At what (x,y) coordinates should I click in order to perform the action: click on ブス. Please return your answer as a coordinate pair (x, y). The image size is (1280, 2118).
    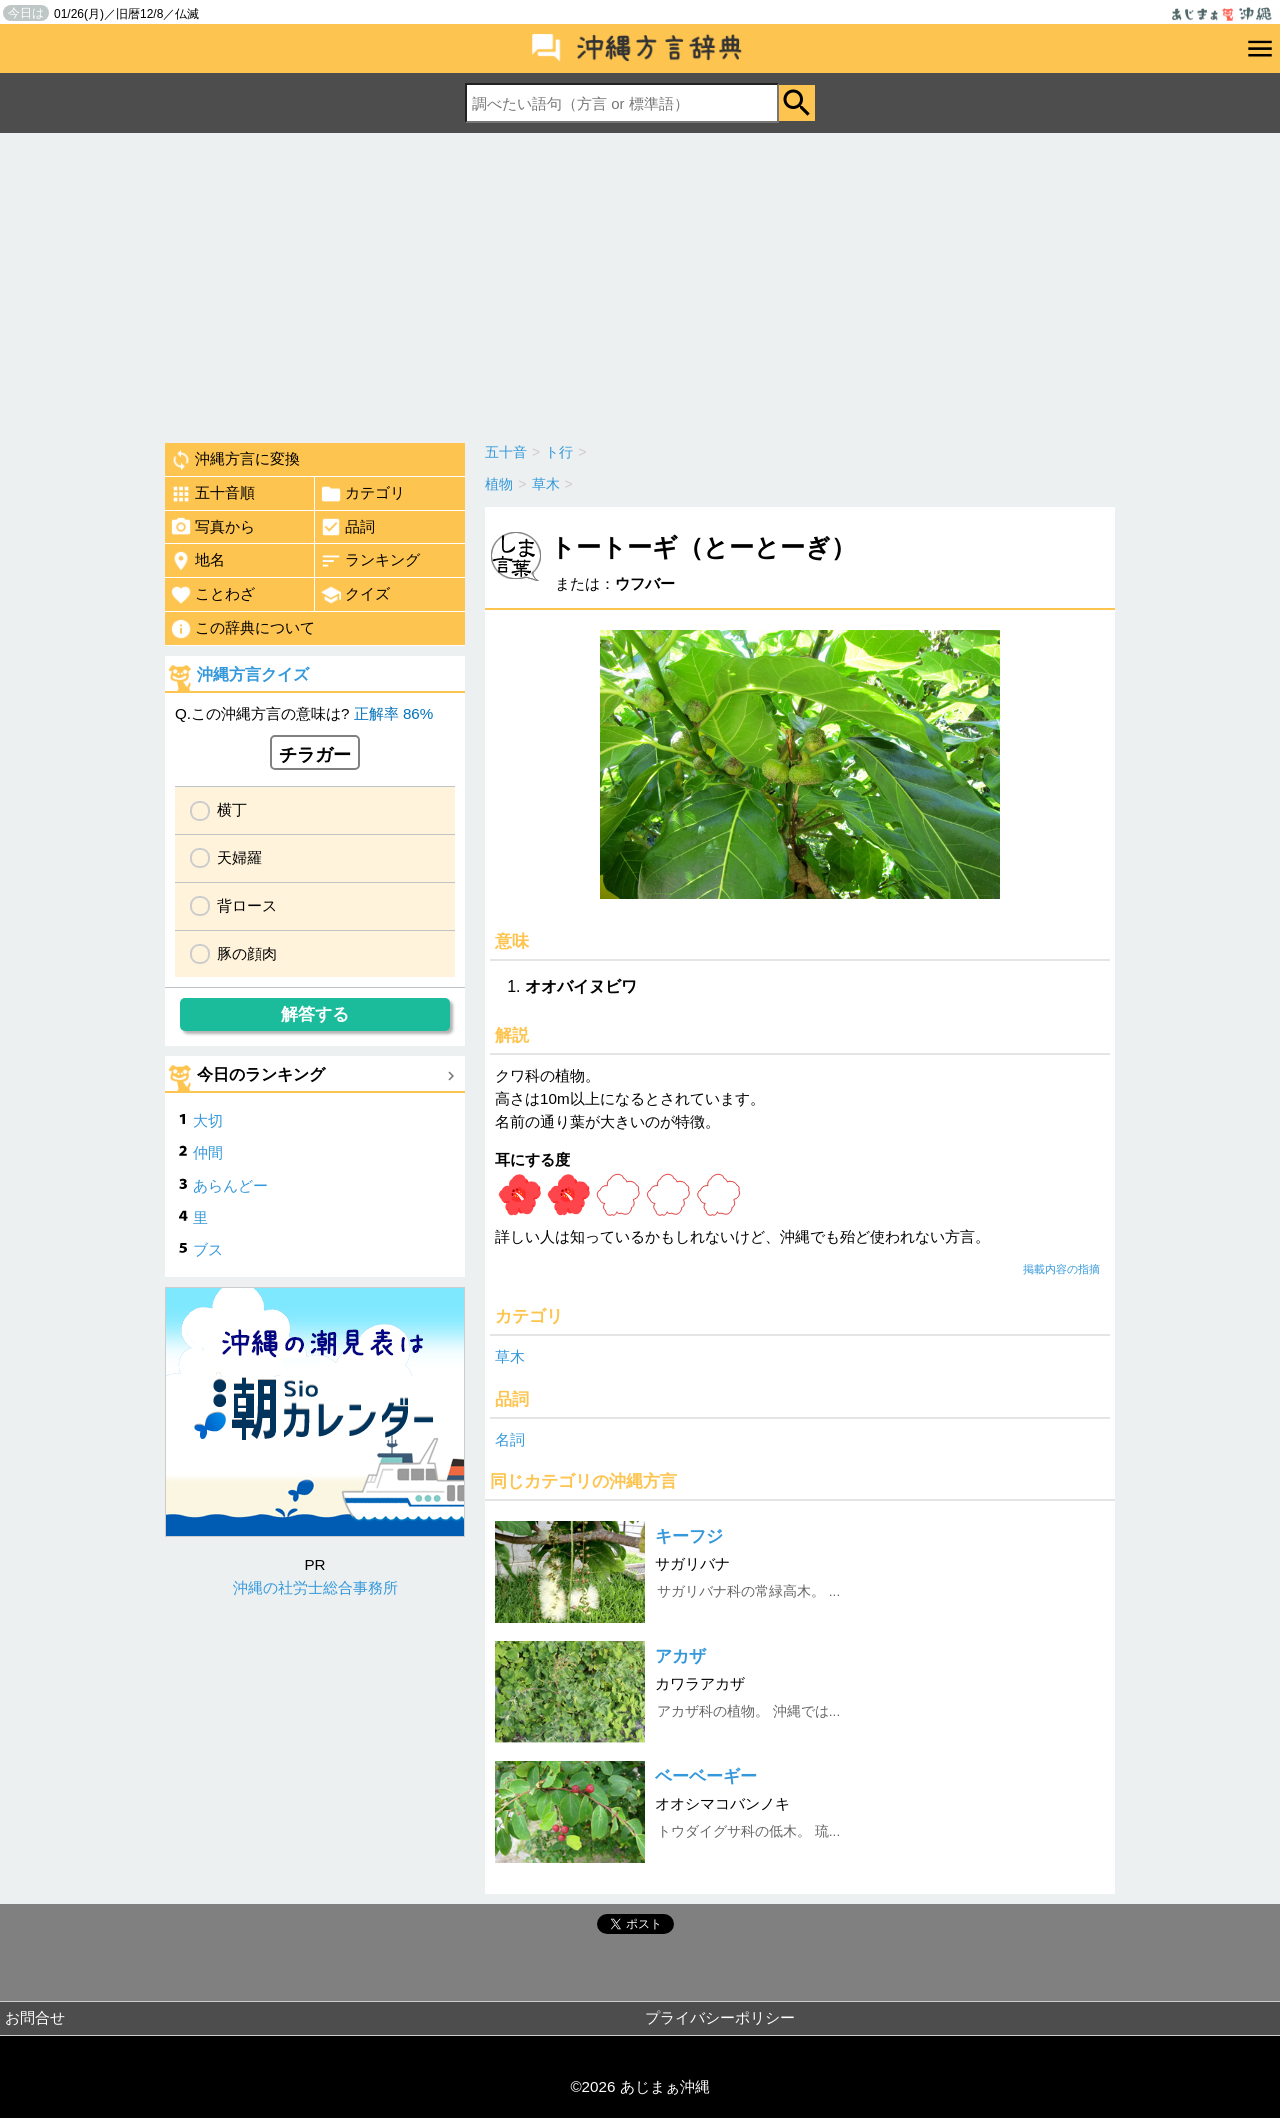
    Looking at the image, I should click on (208, 1249).